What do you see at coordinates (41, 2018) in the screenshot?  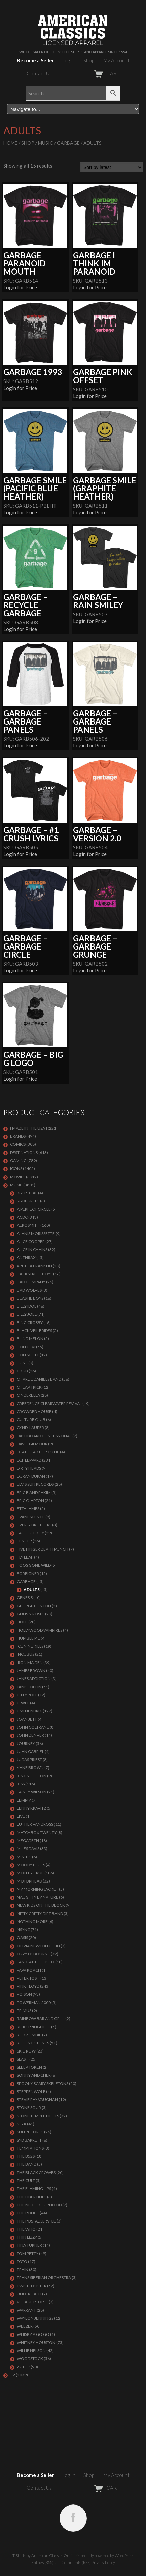 I see `RAINBOW BAR AND GRILL` at bounding box center [41, 2018].